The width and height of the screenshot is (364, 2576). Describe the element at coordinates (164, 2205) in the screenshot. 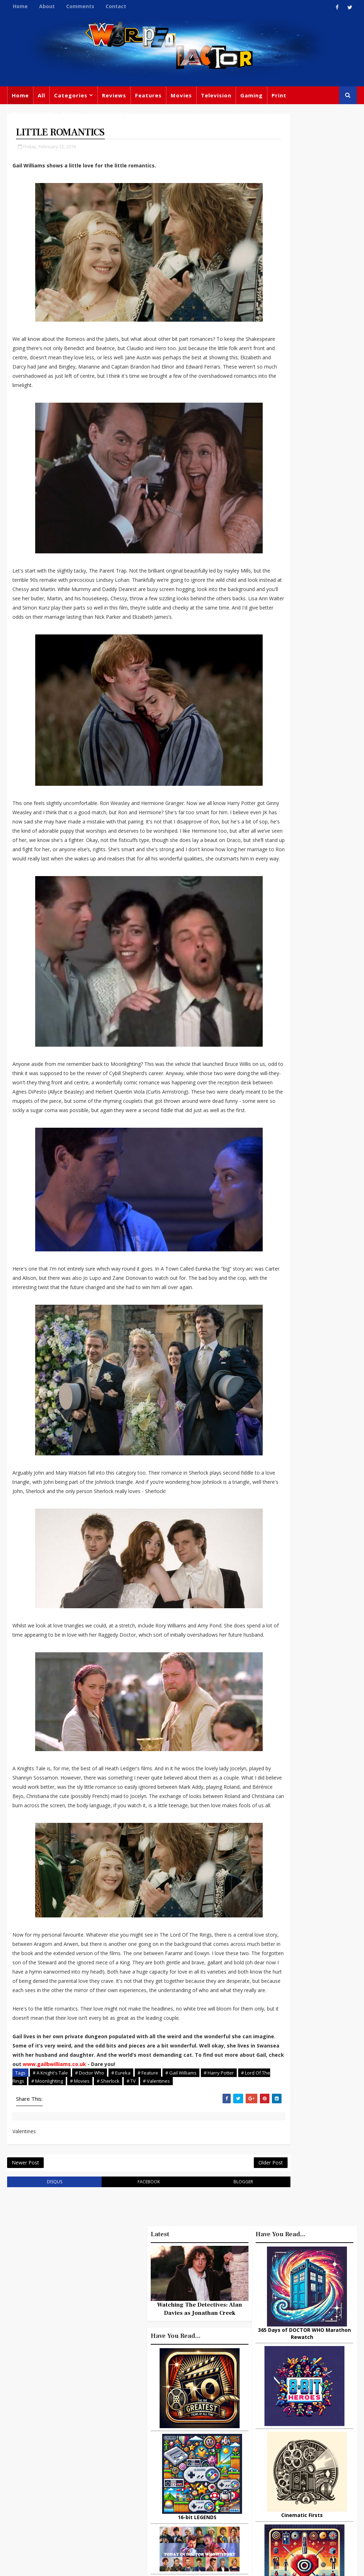

I see `# TV` at that location.